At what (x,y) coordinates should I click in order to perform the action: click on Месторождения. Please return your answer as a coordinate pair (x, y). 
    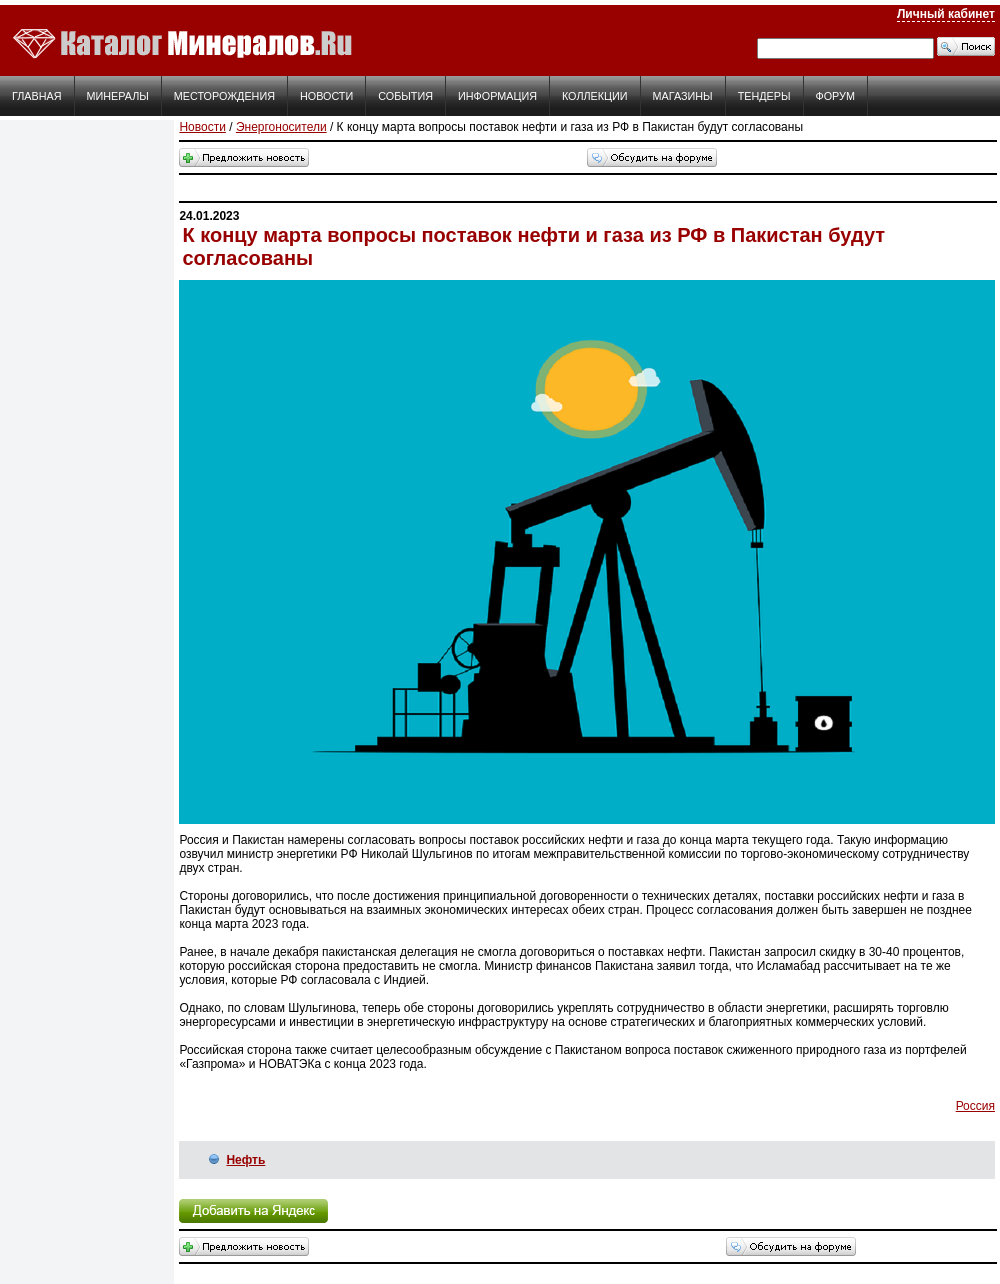
    Looking at the image, I should click on (224, 96).